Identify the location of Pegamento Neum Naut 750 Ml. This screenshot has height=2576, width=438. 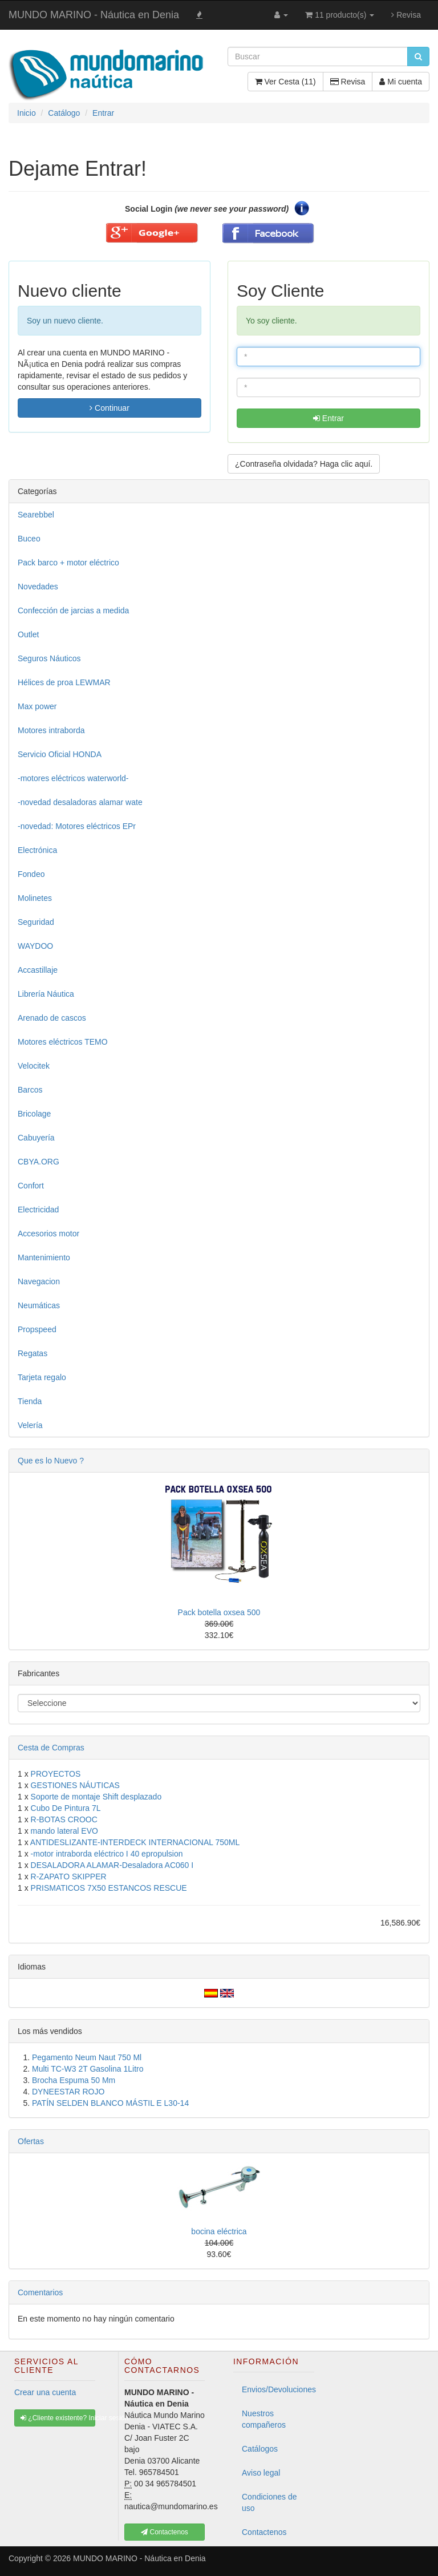
(86, 2057).